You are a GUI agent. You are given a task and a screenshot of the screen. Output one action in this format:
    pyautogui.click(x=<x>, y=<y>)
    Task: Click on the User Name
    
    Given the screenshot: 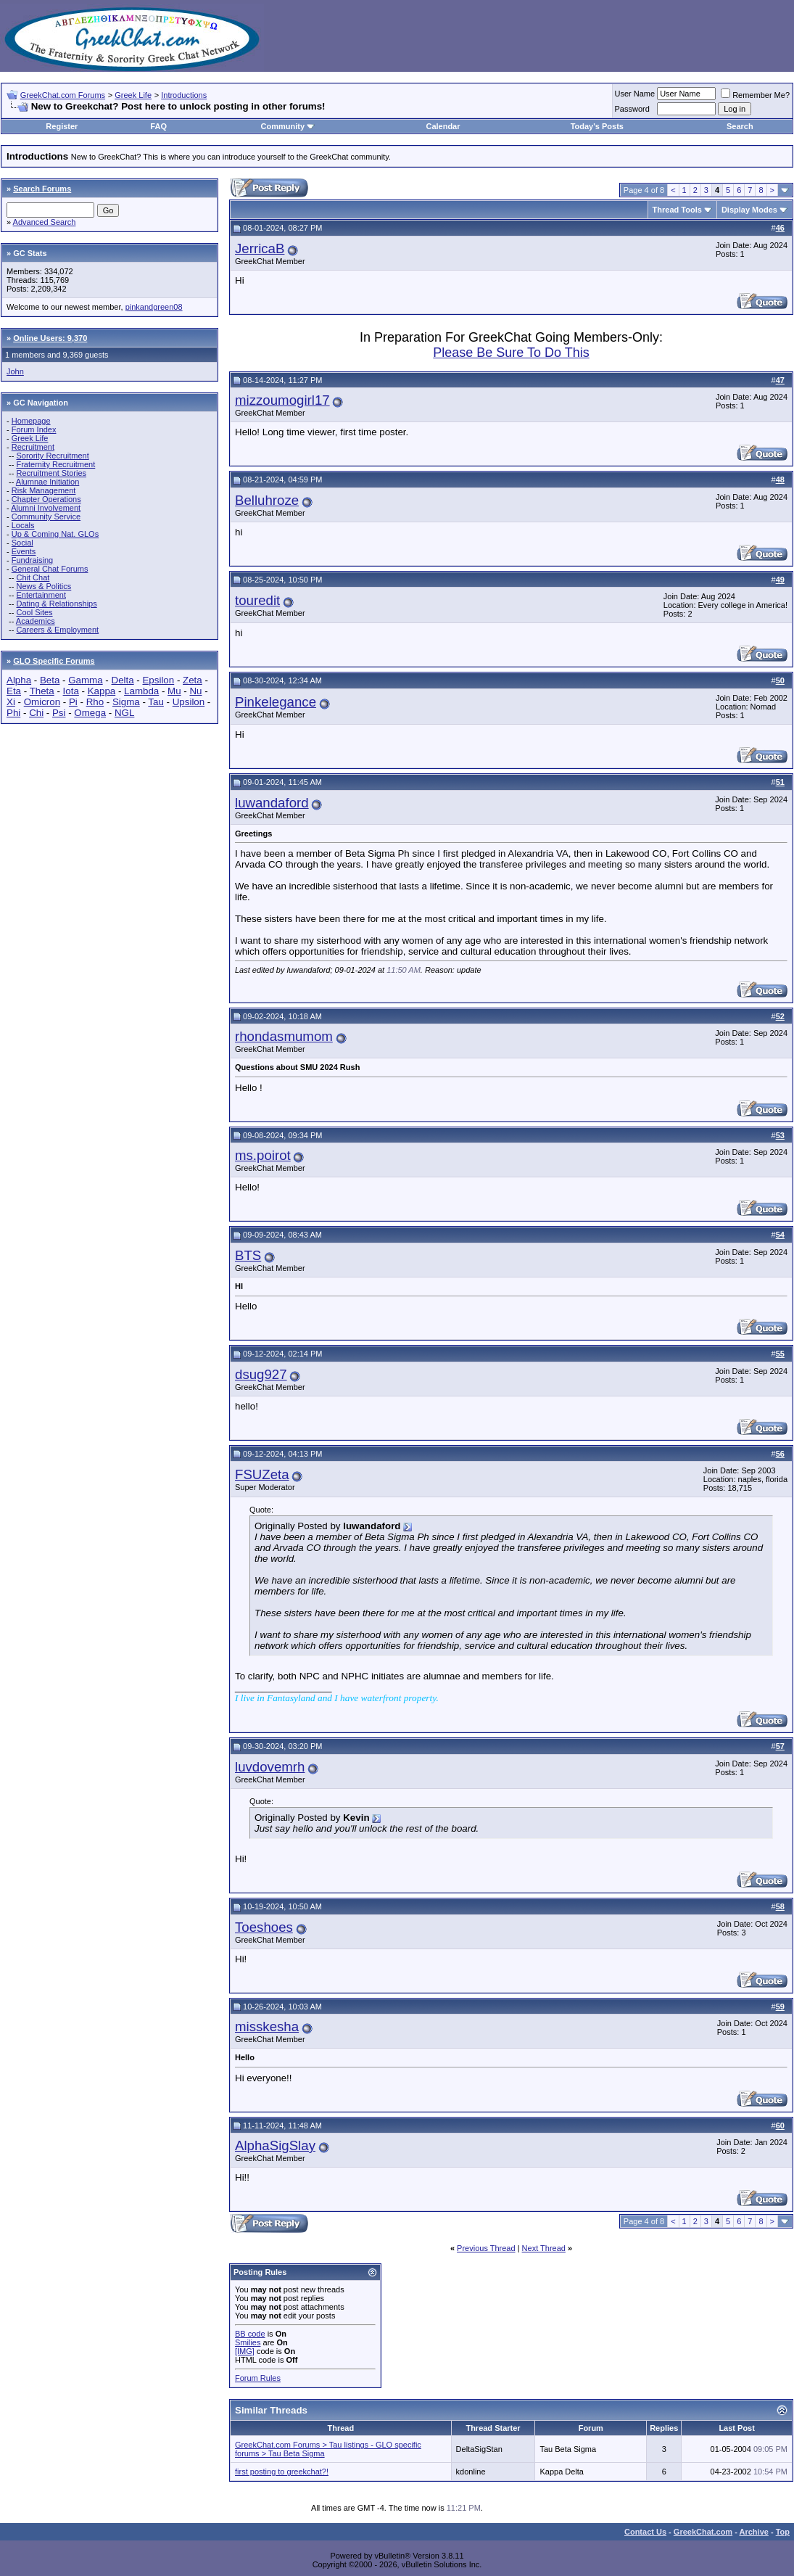 What is the action you would take?
    pyautogui.click(x=635, y=93)
    